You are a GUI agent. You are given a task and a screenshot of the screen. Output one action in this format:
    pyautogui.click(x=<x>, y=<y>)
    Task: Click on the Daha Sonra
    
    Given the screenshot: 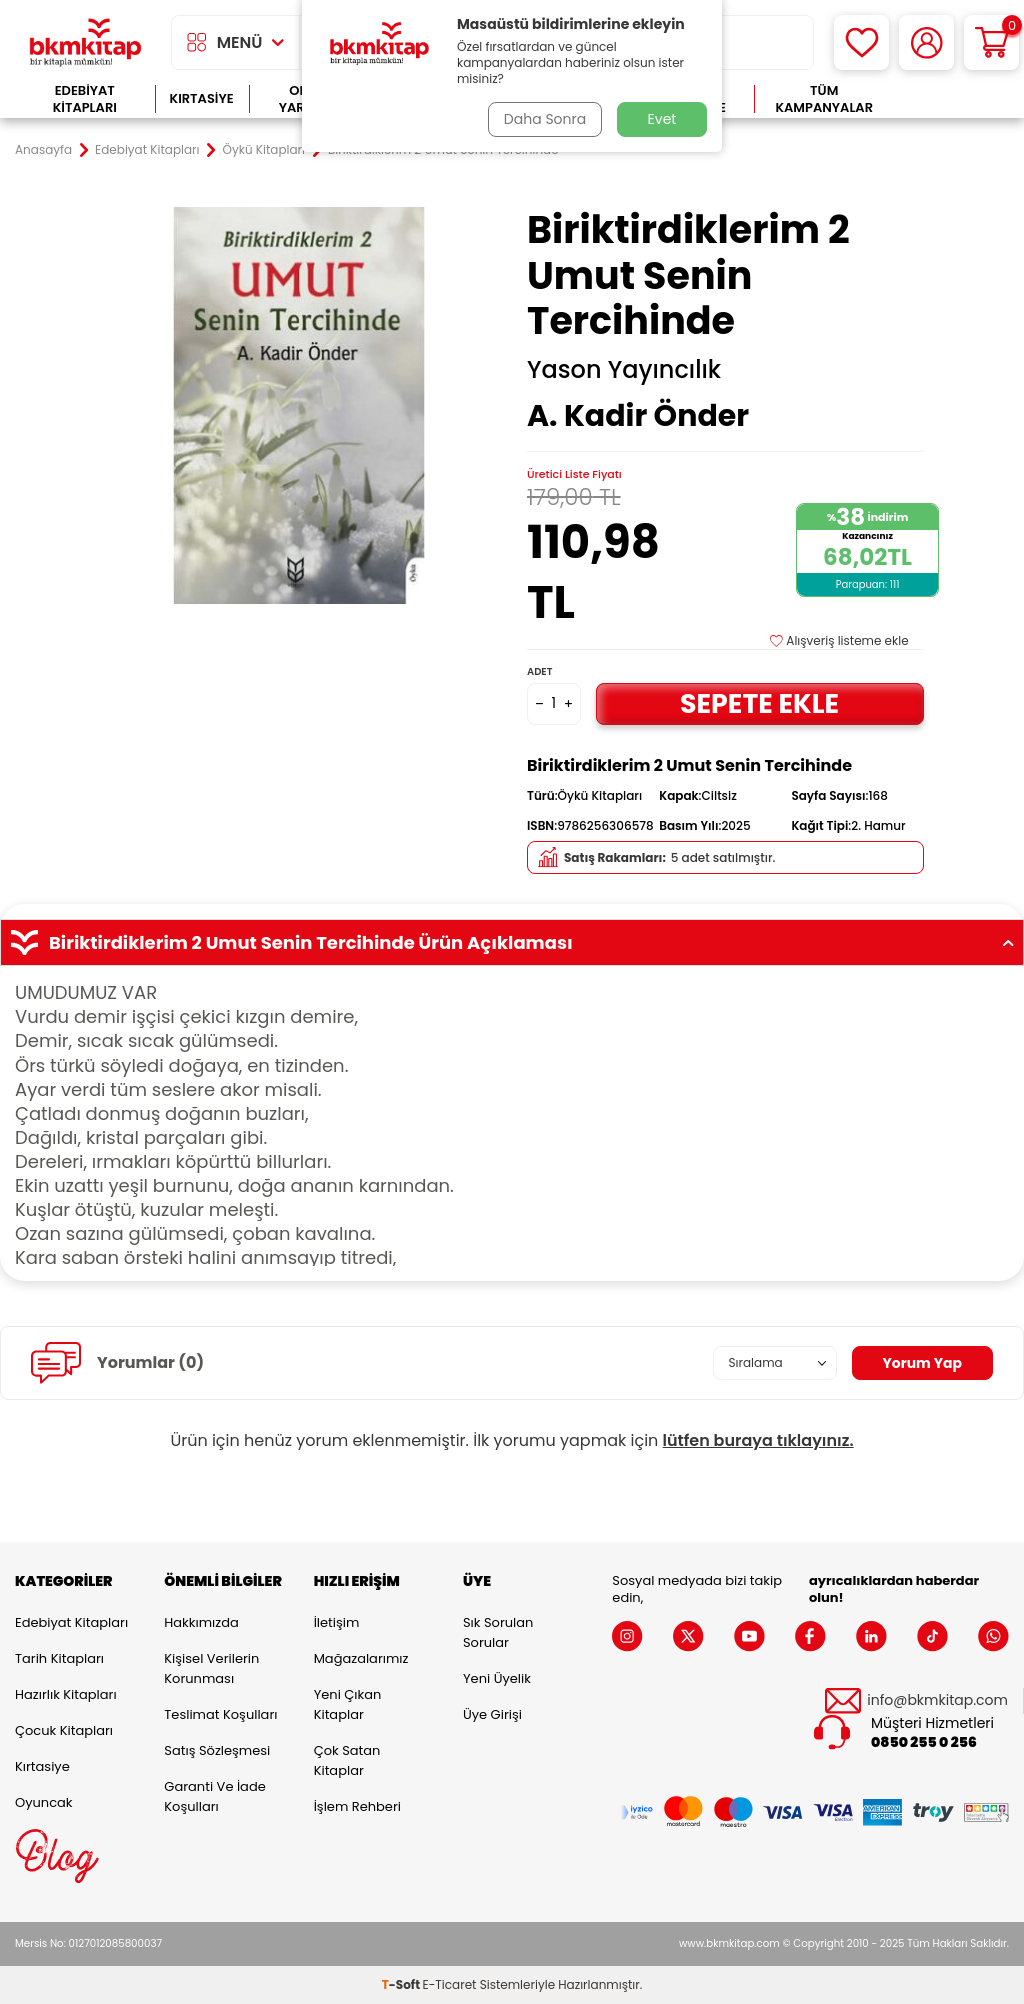 What is the action you would take?
    pyautogui.click(x=545, y=119)
    